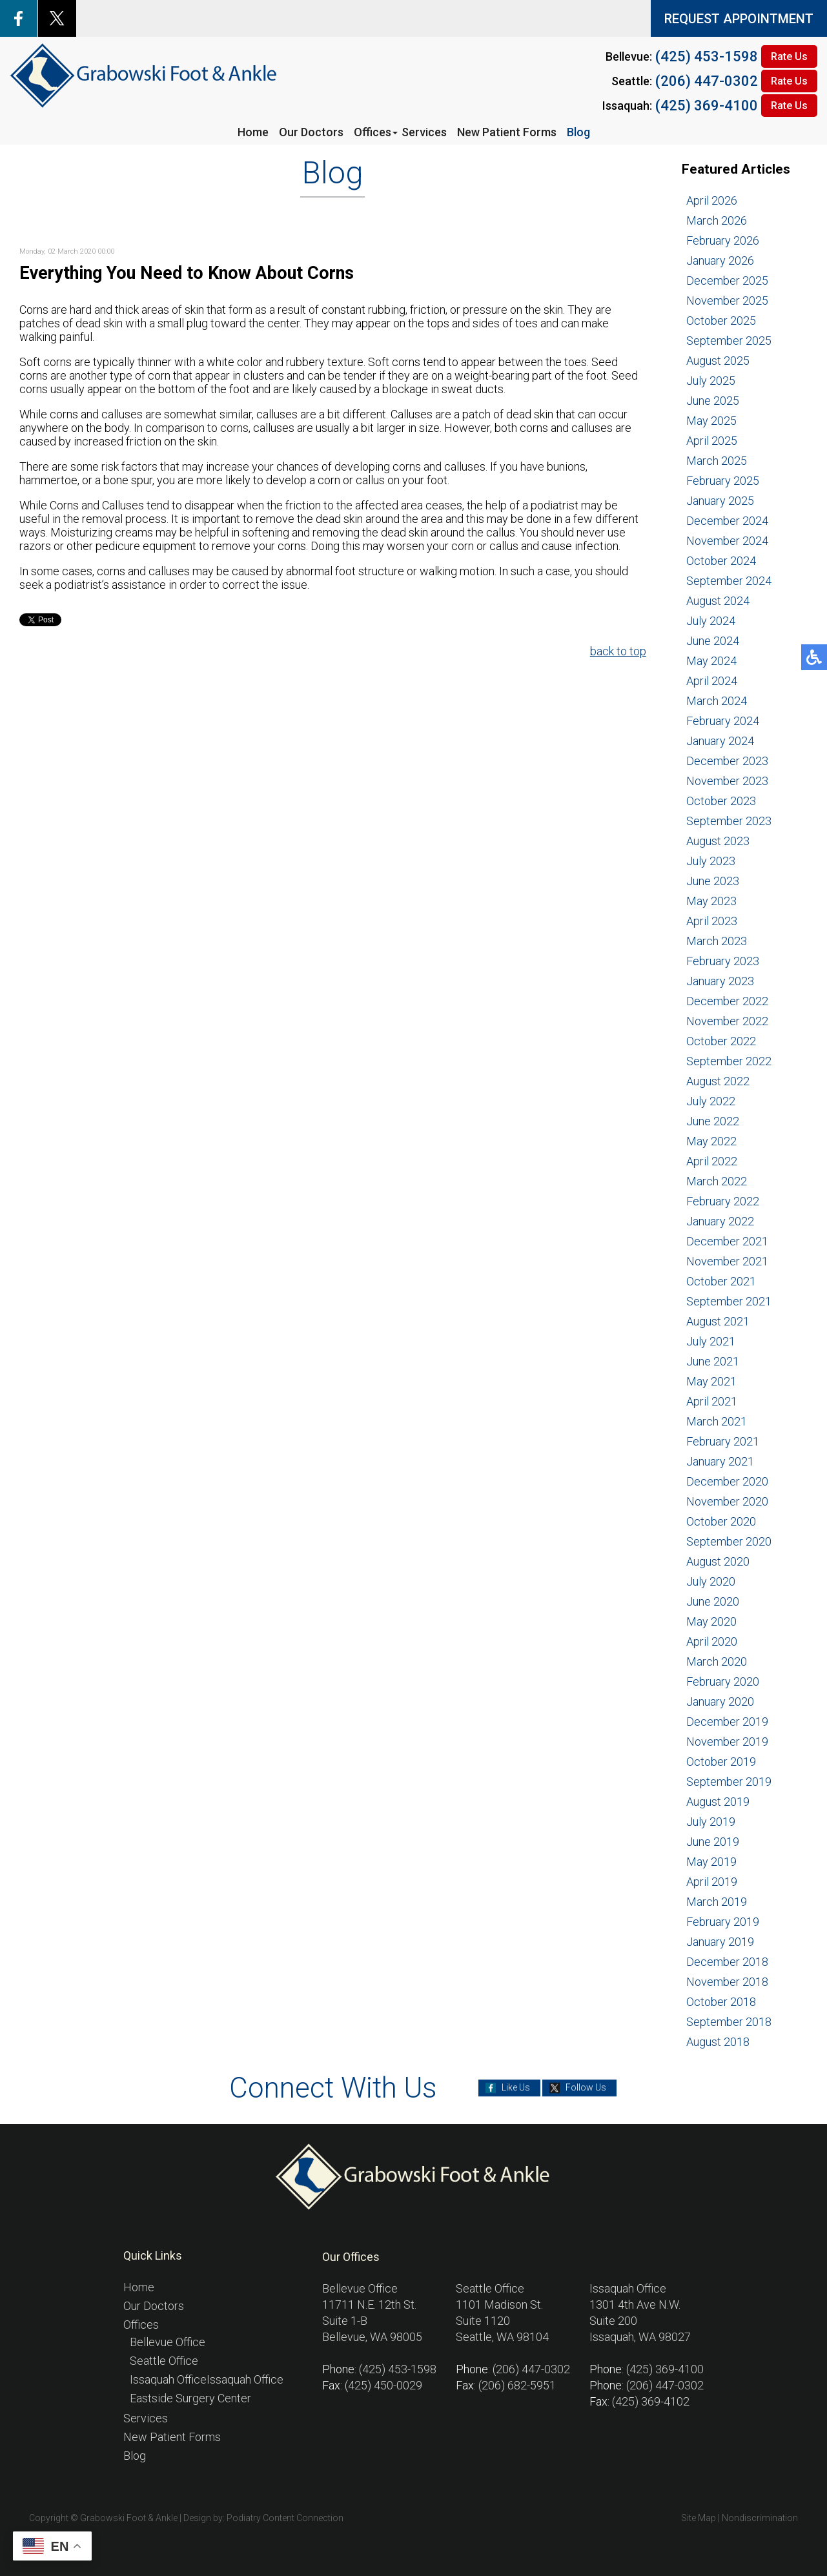  What do you see at coordinates (722, 1201) in the screenshot?
I see `February 2022` at bounding box center [722, 1201].